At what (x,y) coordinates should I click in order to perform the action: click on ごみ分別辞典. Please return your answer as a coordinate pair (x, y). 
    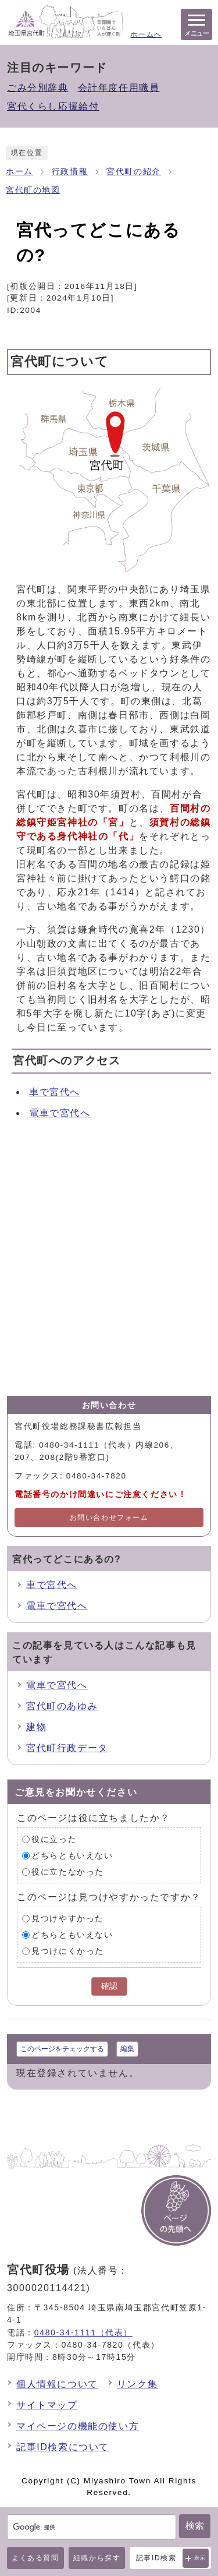
    Looking at the image, I should click on (38, 88).